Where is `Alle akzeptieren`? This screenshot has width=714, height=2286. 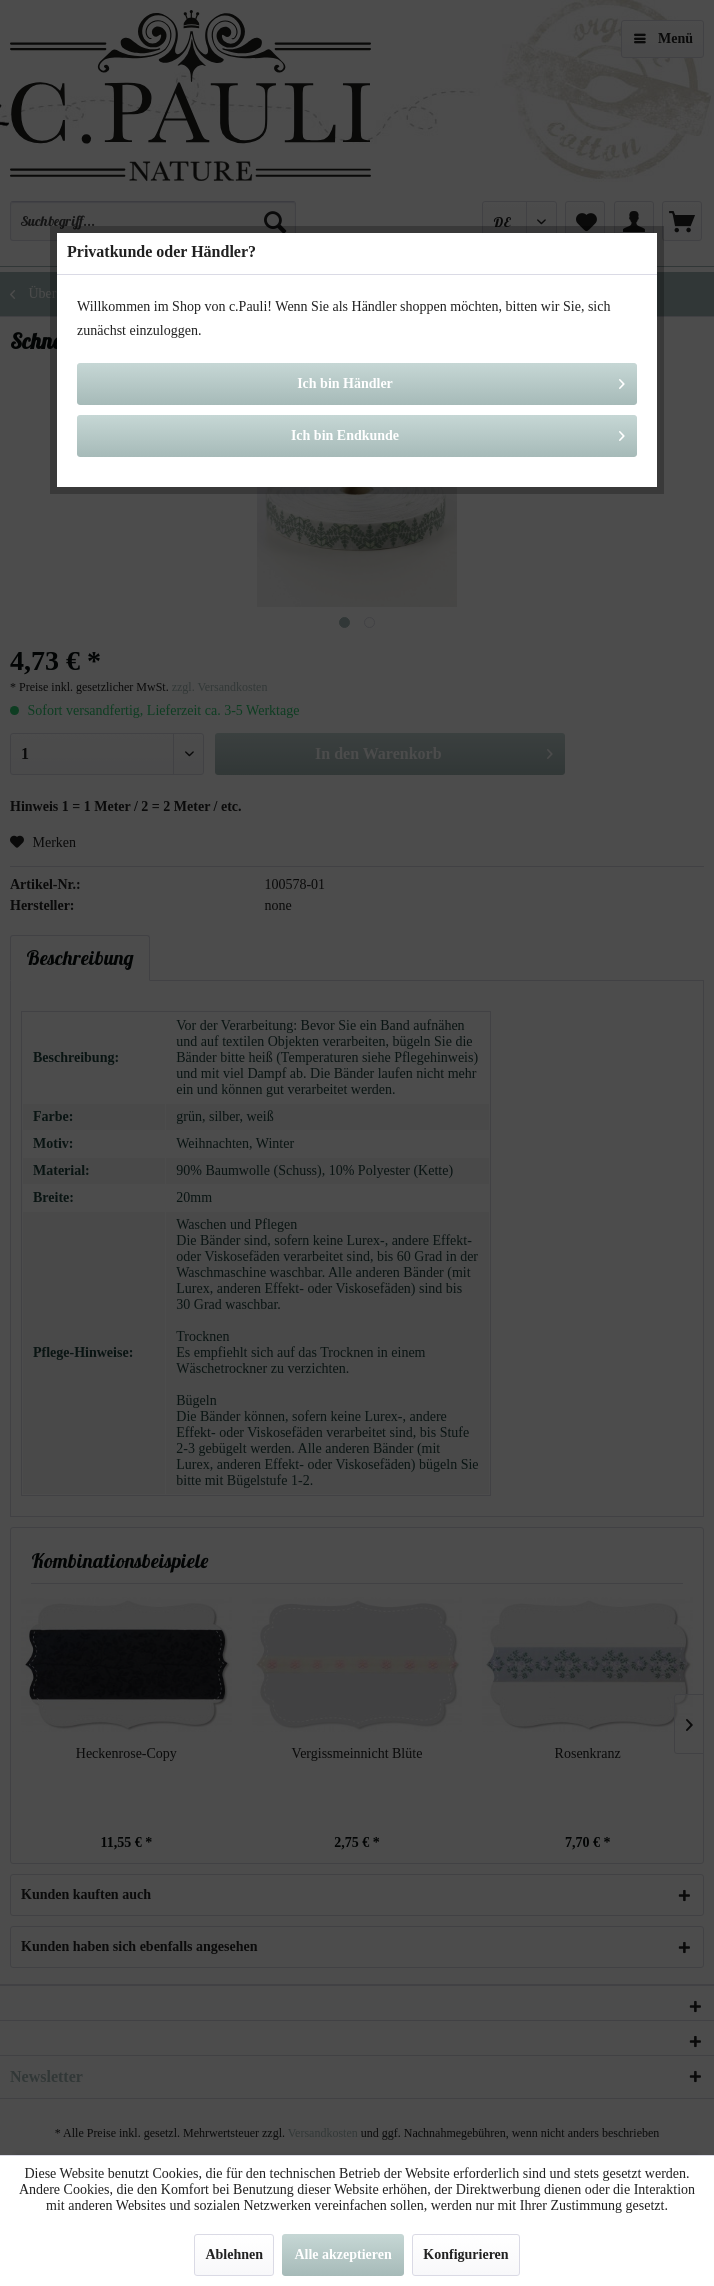
Alle akzeptieren is located at coordinates (342, 2254).